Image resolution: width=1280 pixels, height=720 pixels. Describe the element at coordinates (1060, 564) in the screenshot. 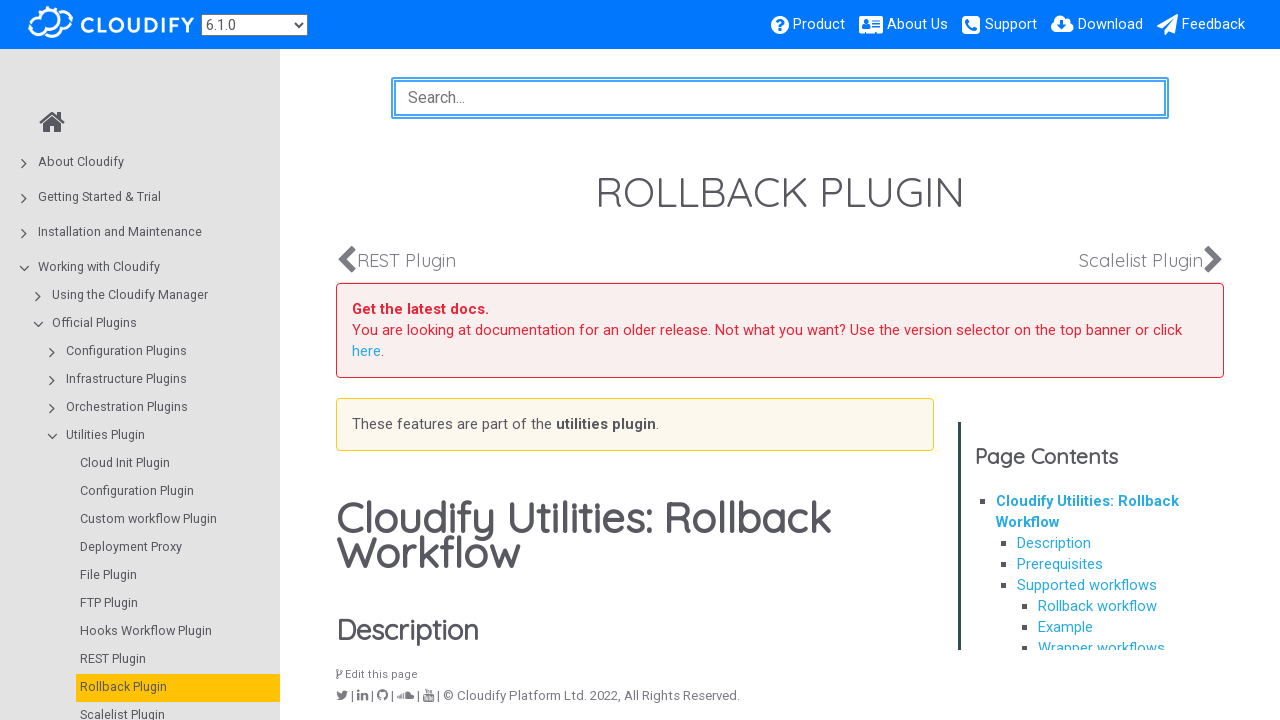

I see `Prerequisites` at that location.